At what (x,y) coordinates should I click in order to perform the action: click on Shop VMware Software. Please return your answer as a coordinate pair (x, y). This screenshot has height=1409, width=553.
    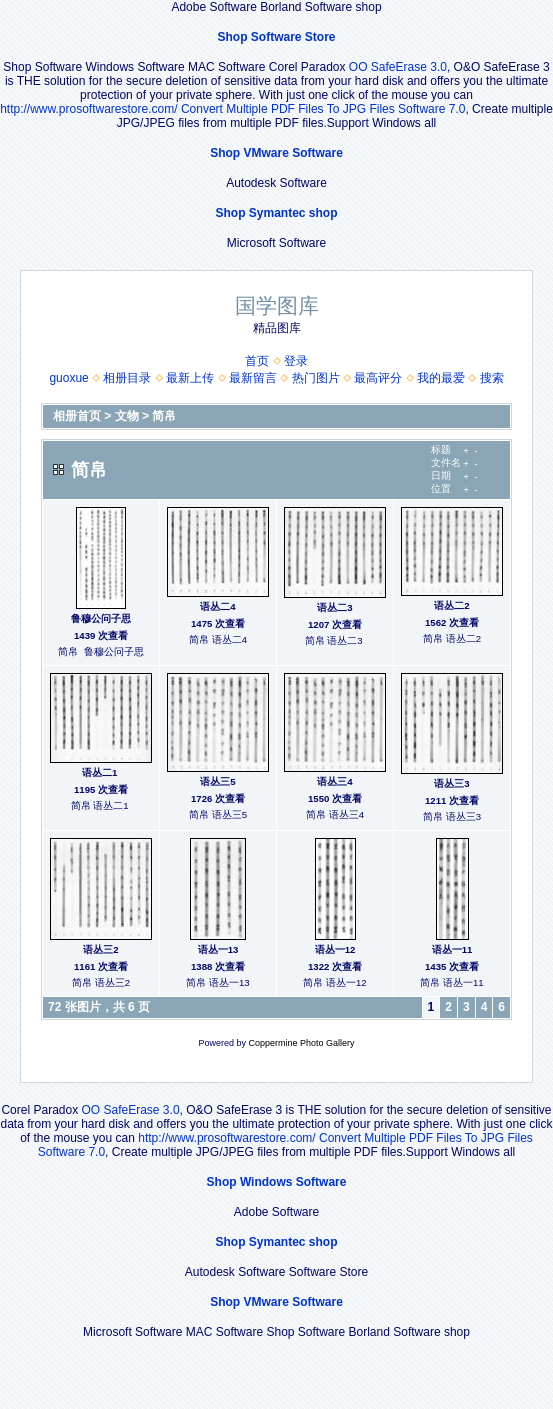
    Looking at the image, I should click on (276, 153).